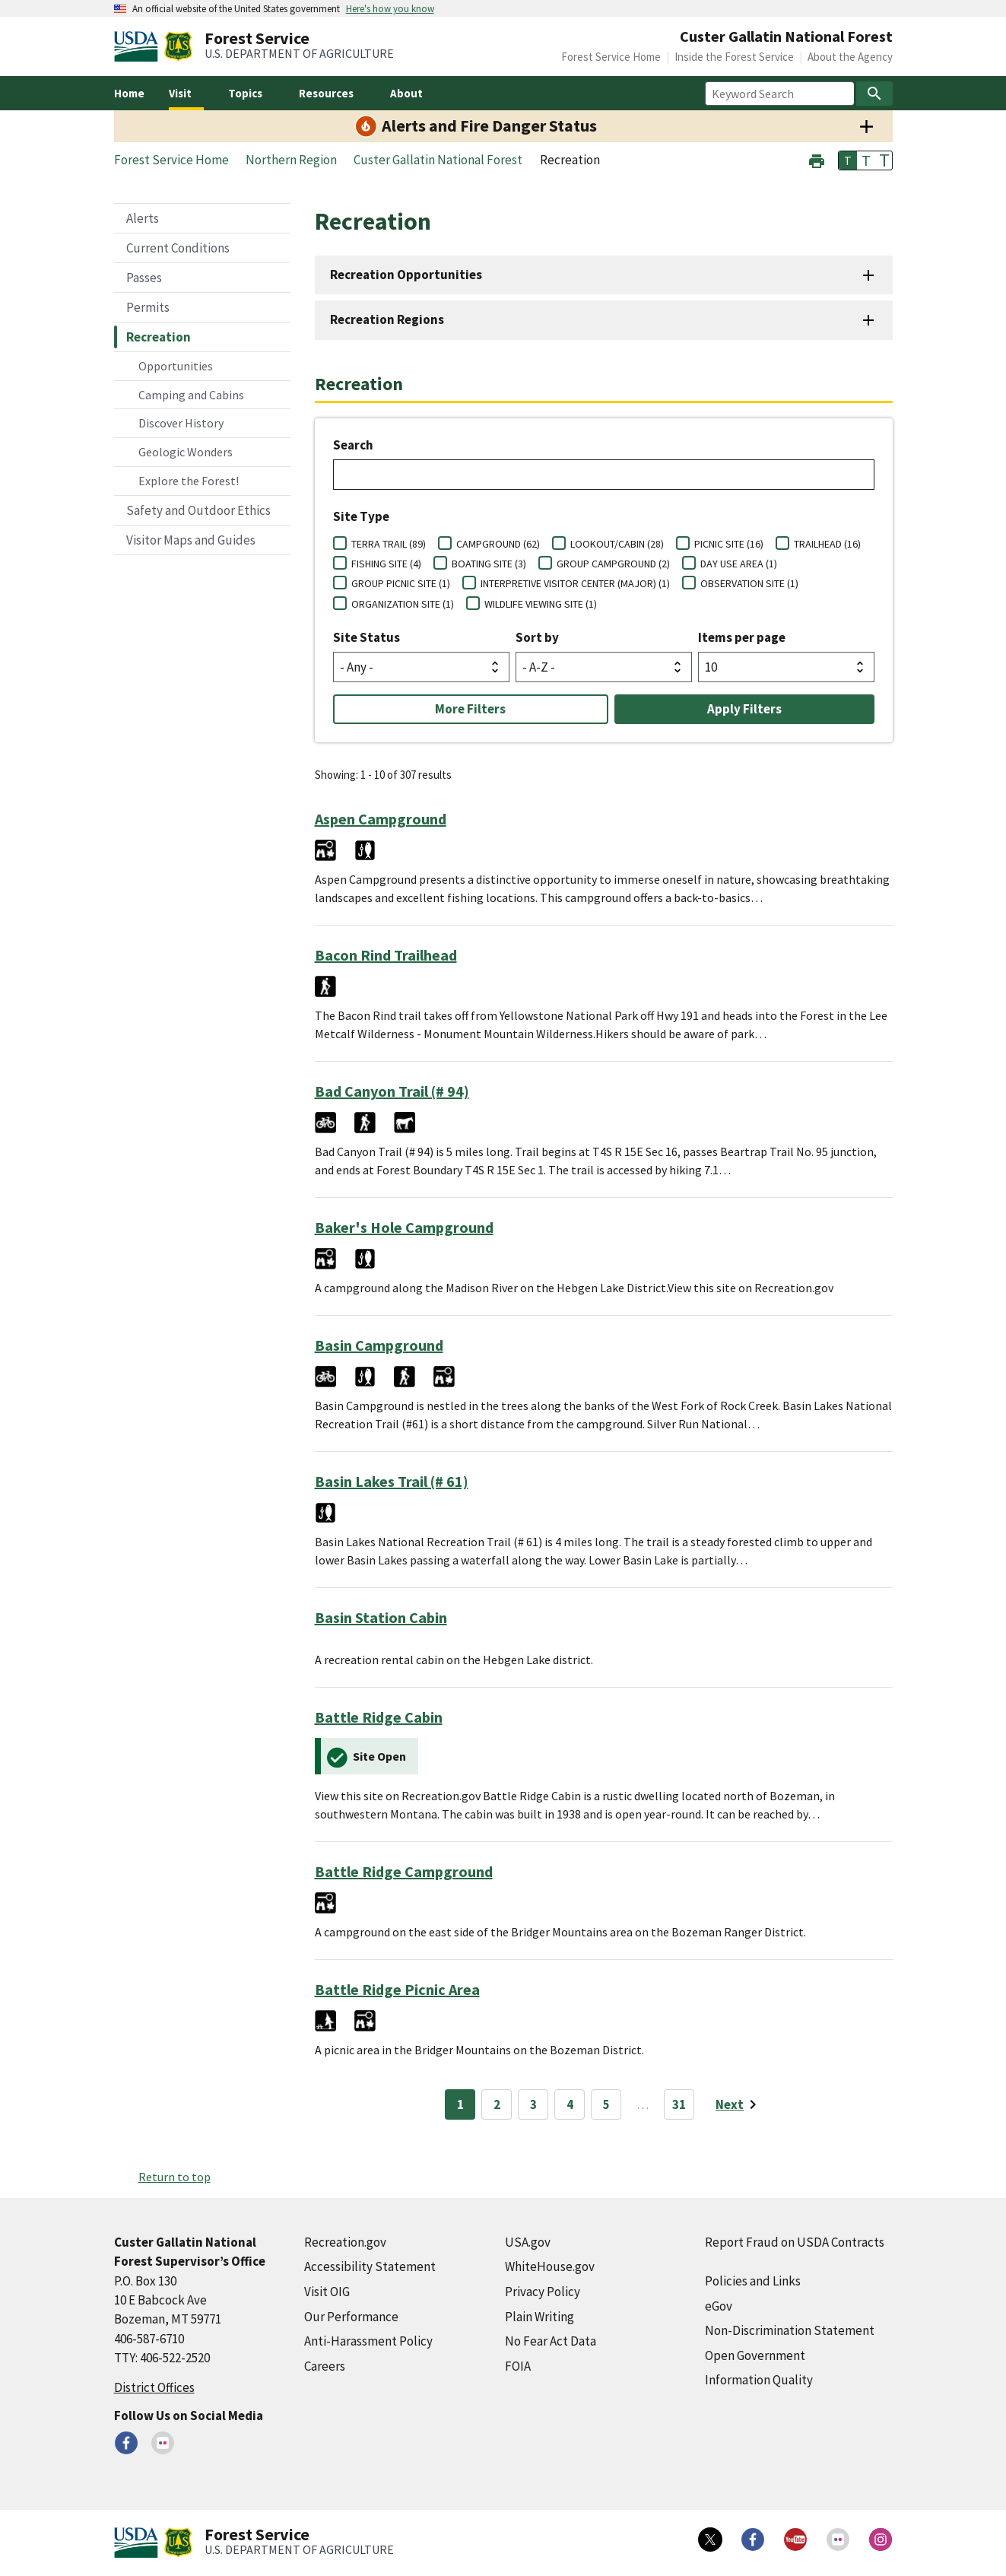  Describe the element at coordinates (874, 93) in the screenshot. I see `[Search]` at that location.